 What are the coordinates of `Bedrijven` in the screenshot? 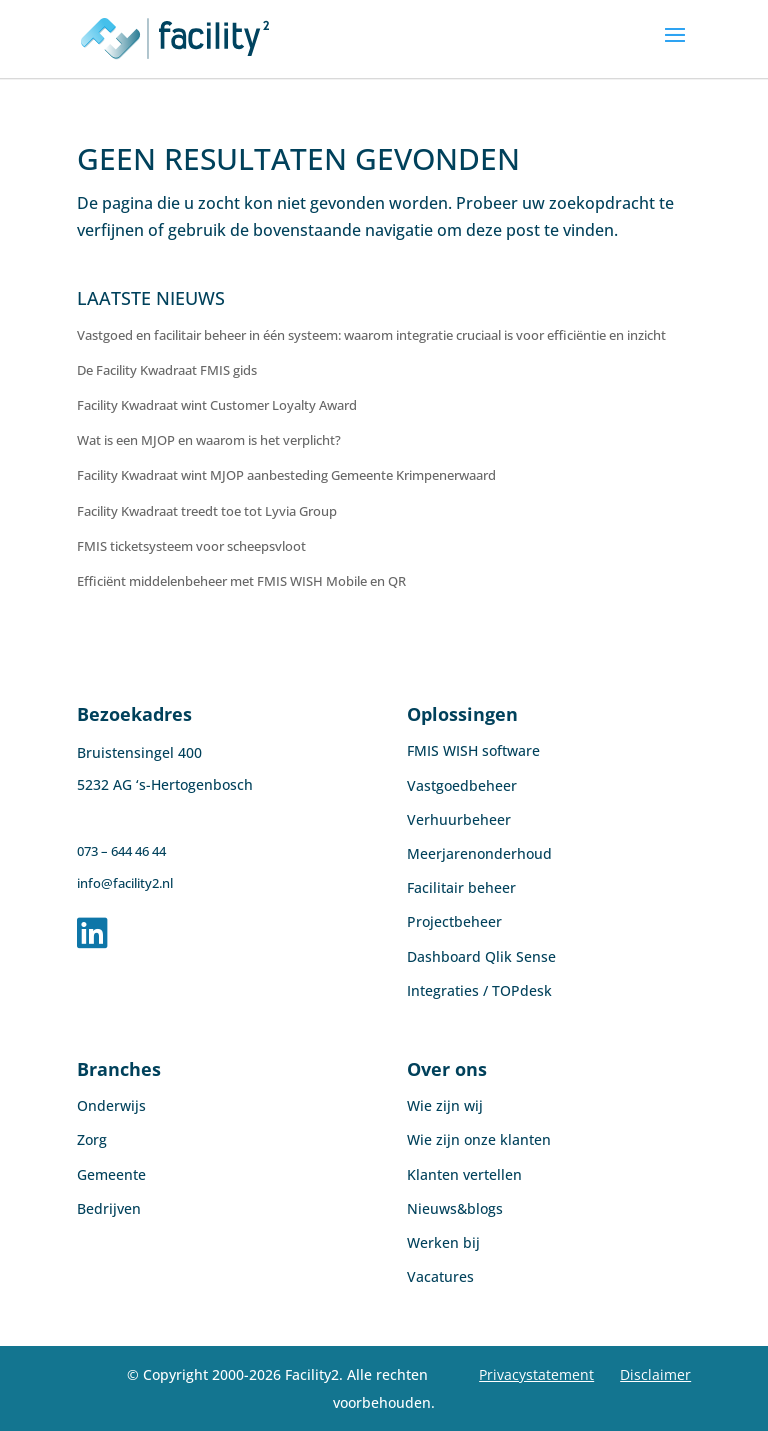 It's located at (109, 1208).